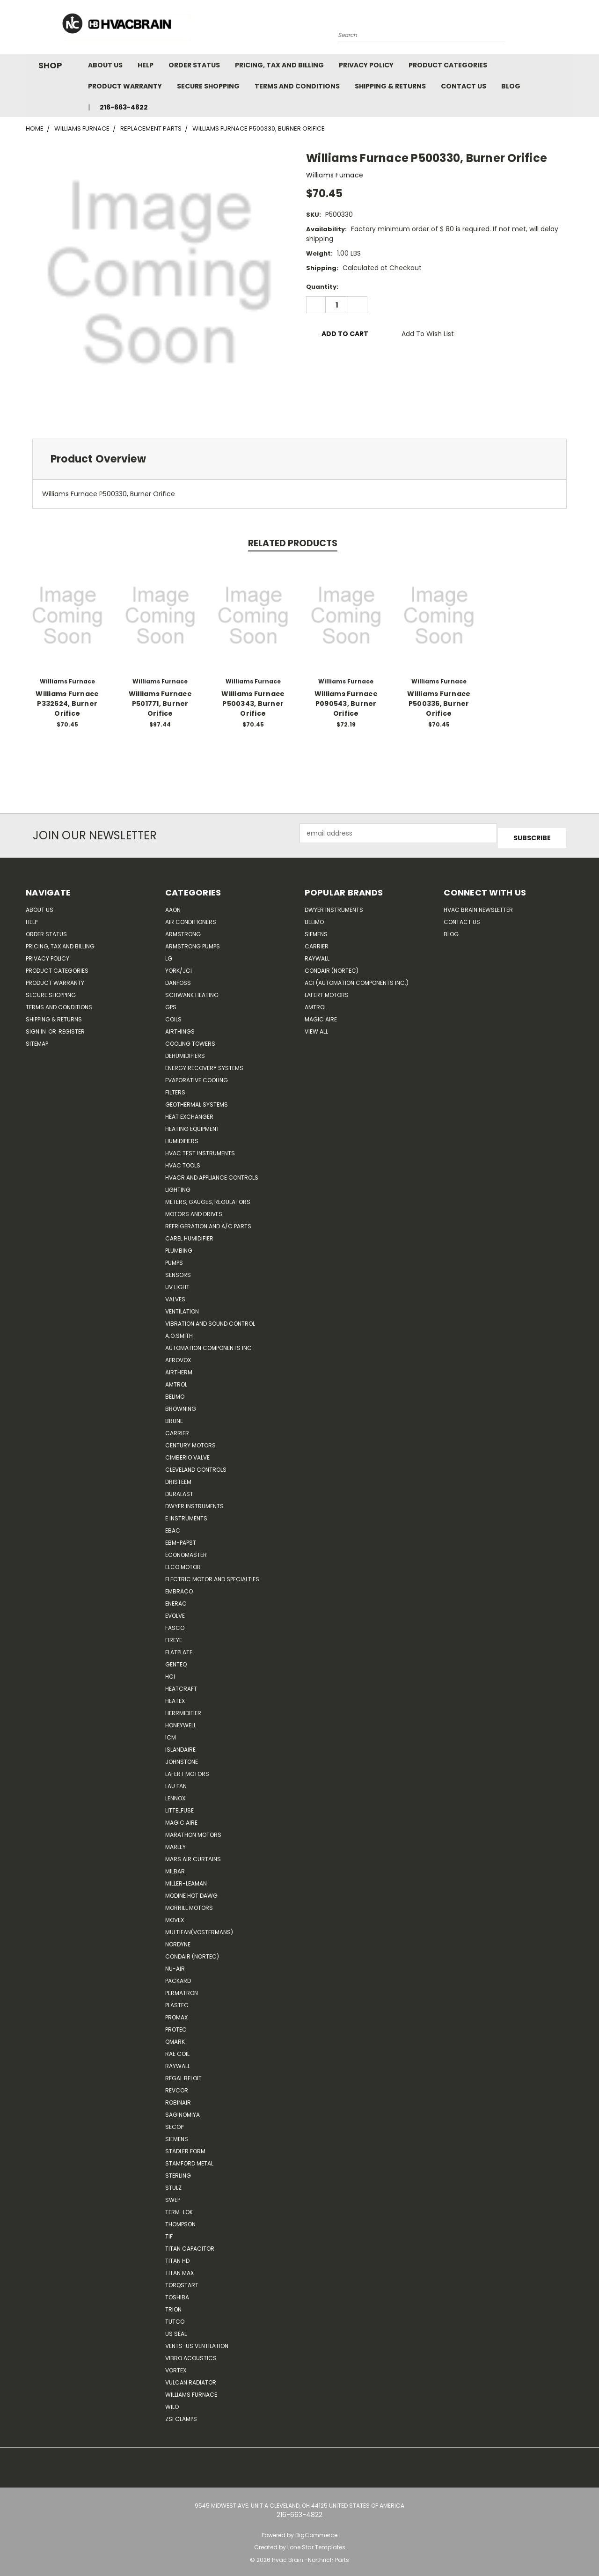 The width and height of the screenshot is (599, 2576). What do you see at coordinates (175, 1088) in the screenshot?
I see `Filters` at bounding box center [175, 1088].